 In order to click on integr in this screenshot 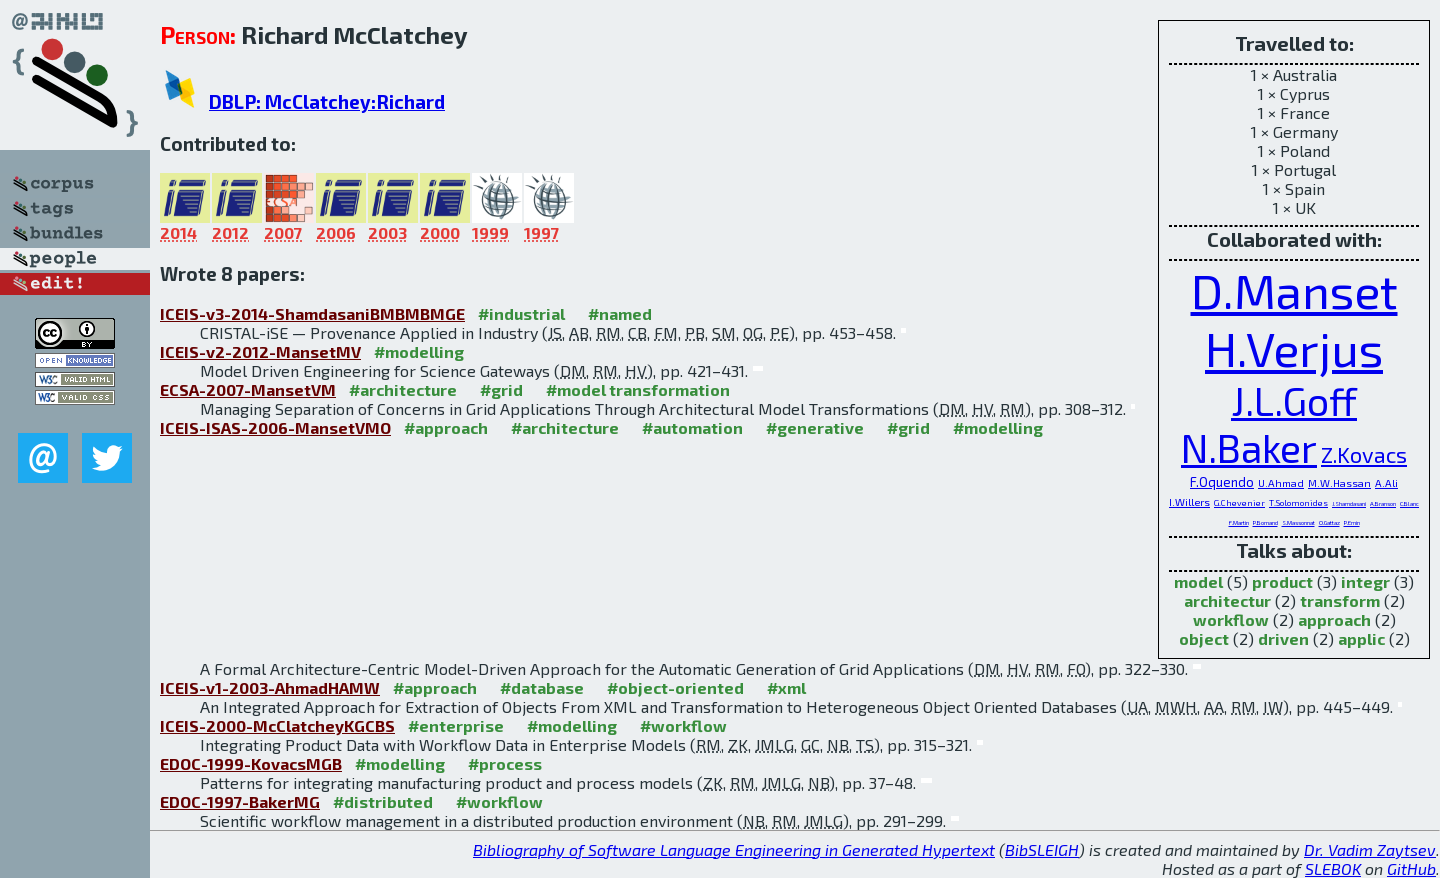, I will do `click(1365, 581)`.